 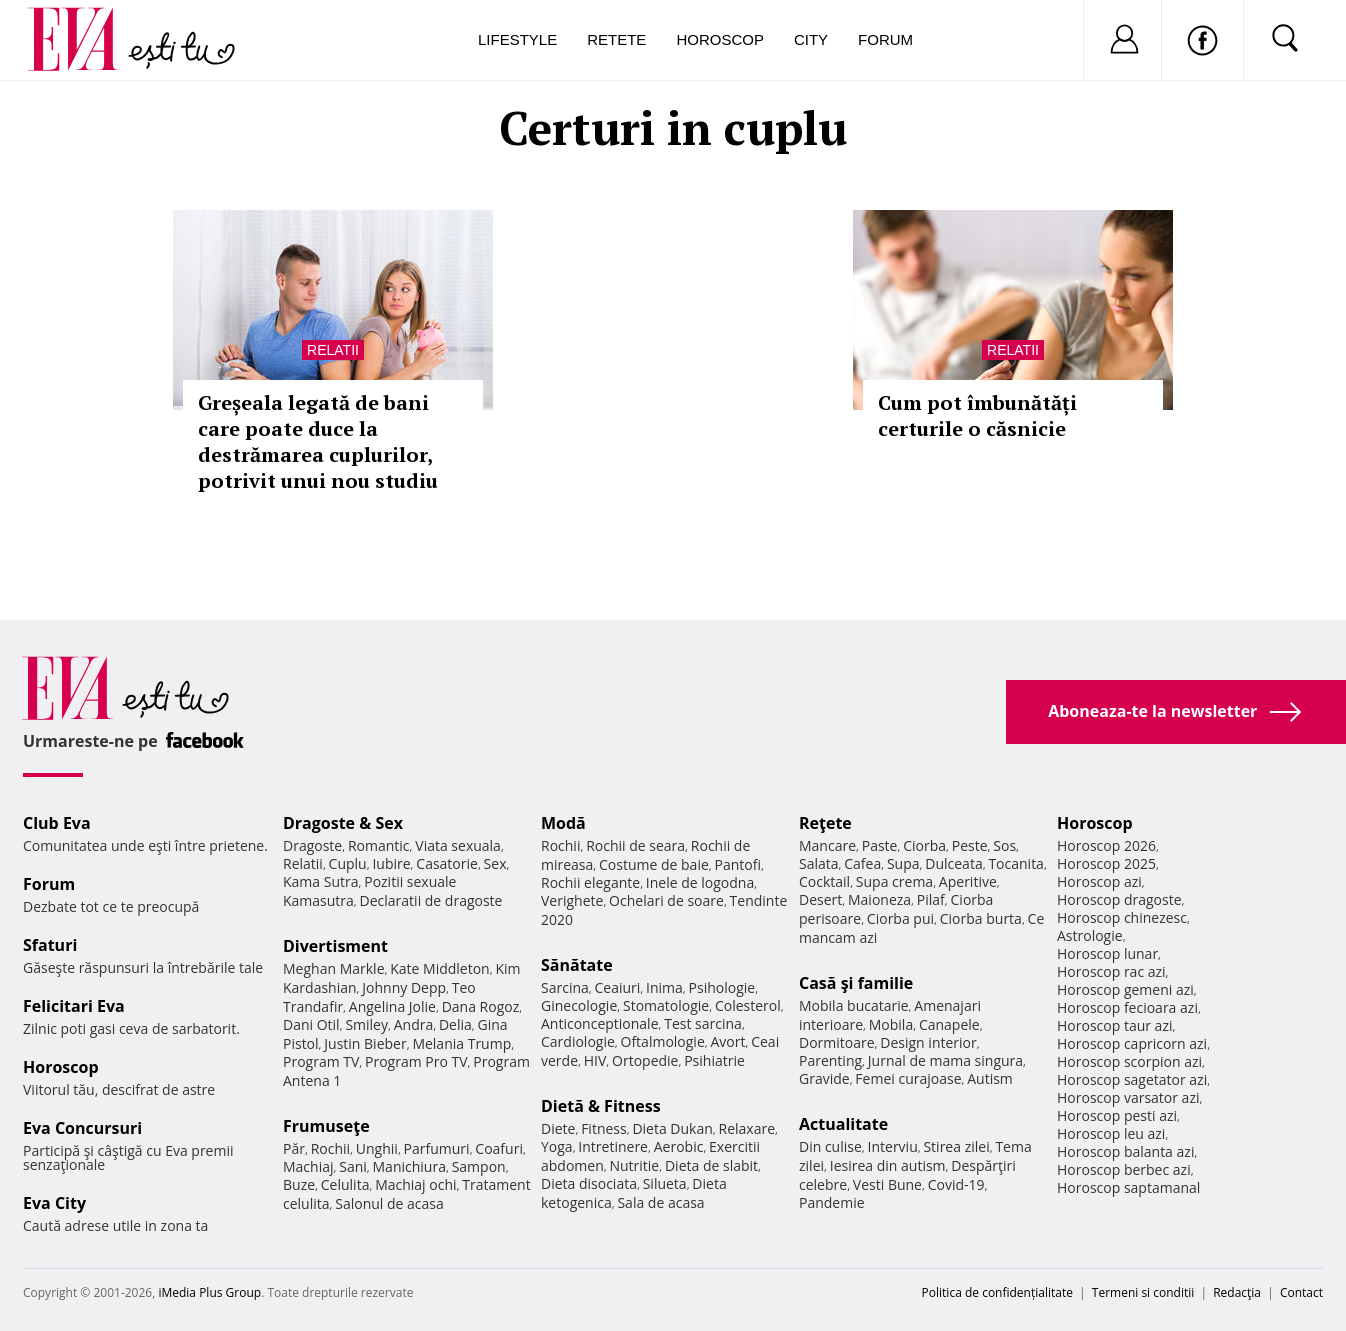 What do you see at coordinates (618, 987) in the screenshot?
I see `Ceaiuri` at bounding box center [618, 987].